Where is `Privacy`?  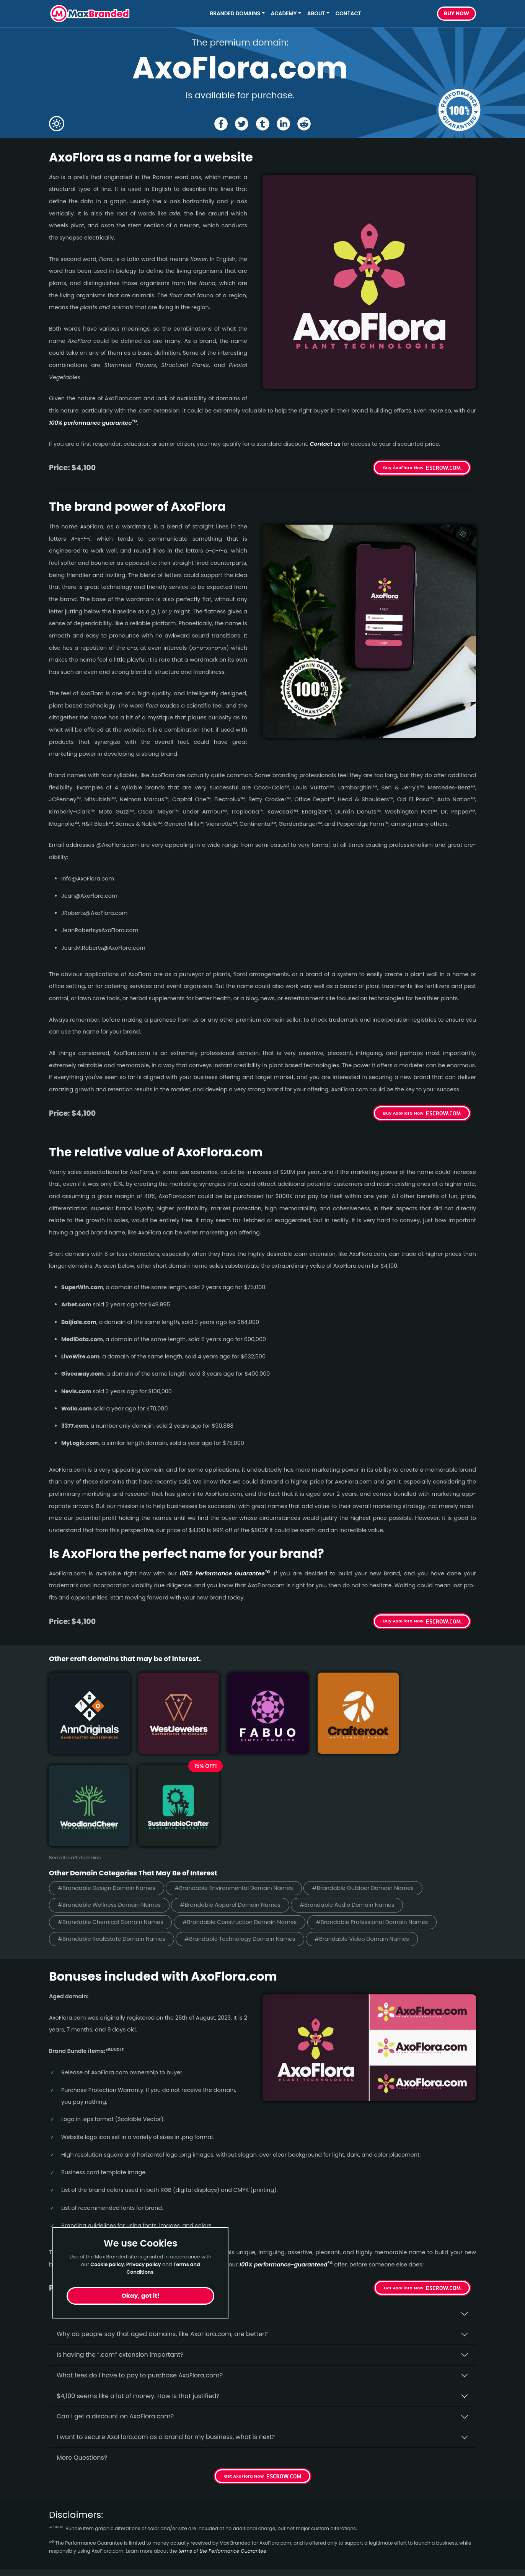 Privacy is located at coordinates (169, 2552).